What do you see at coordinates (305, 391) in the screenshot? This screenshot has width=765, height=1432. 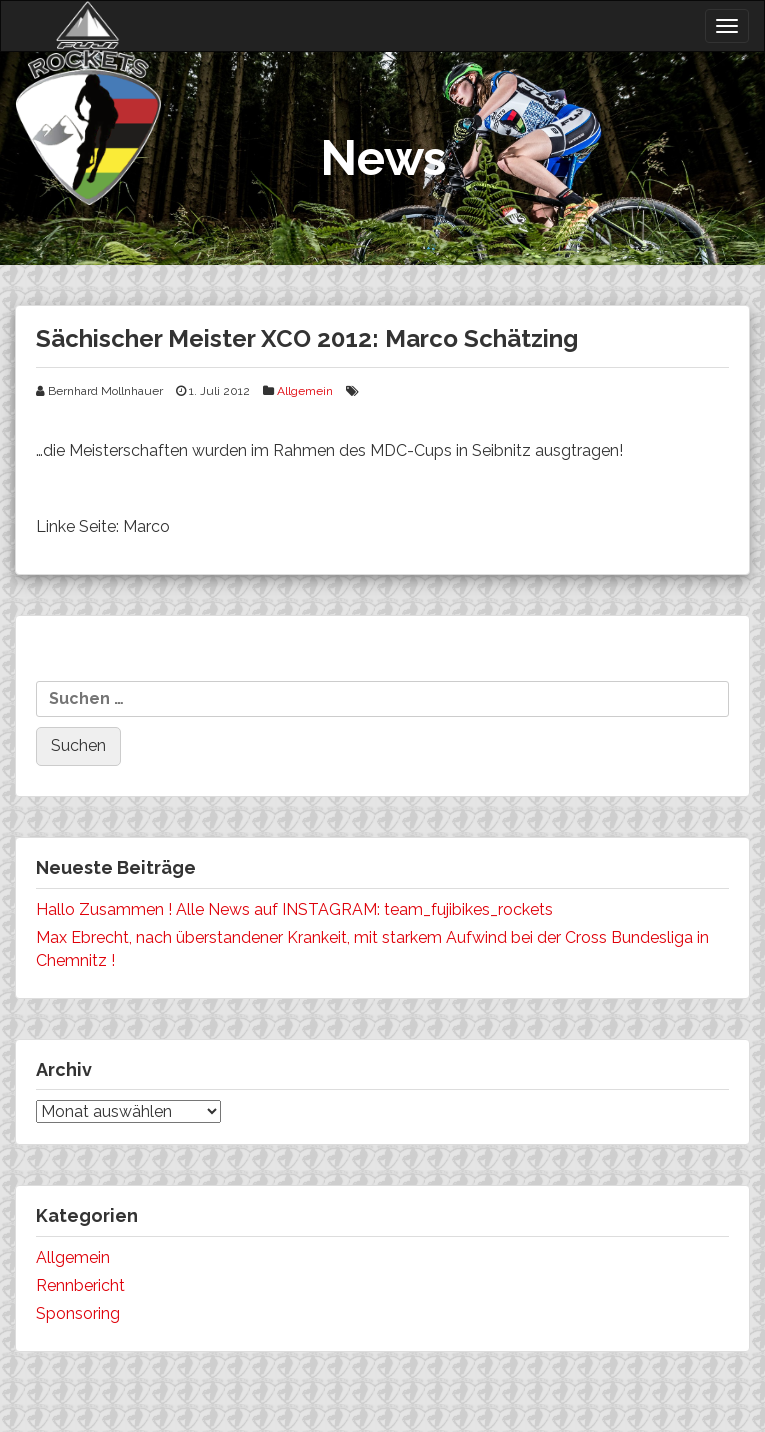 I see `Allgemein` at bounding box center [305, 391].